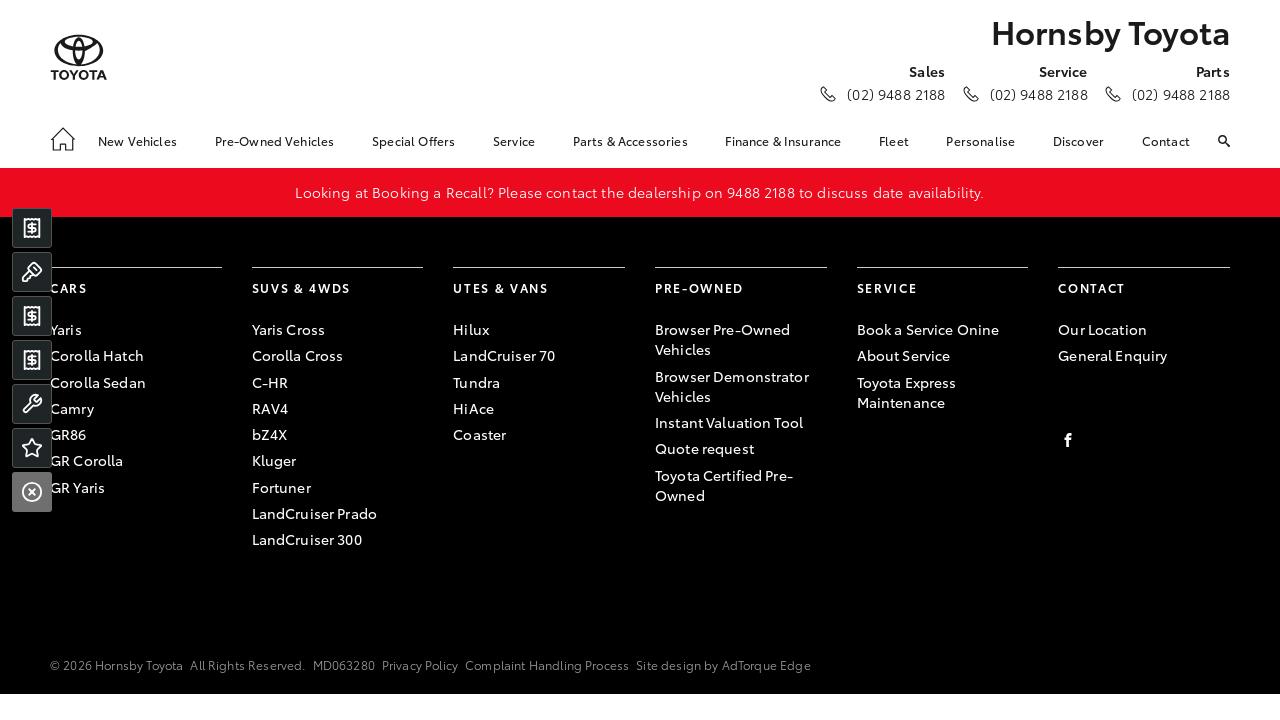 Image resolution: width=1280 pixels, height=720 pixels. Describe the element at coordinates (298, 355) in the screenshot. I see `Corolla Cross` at that location.